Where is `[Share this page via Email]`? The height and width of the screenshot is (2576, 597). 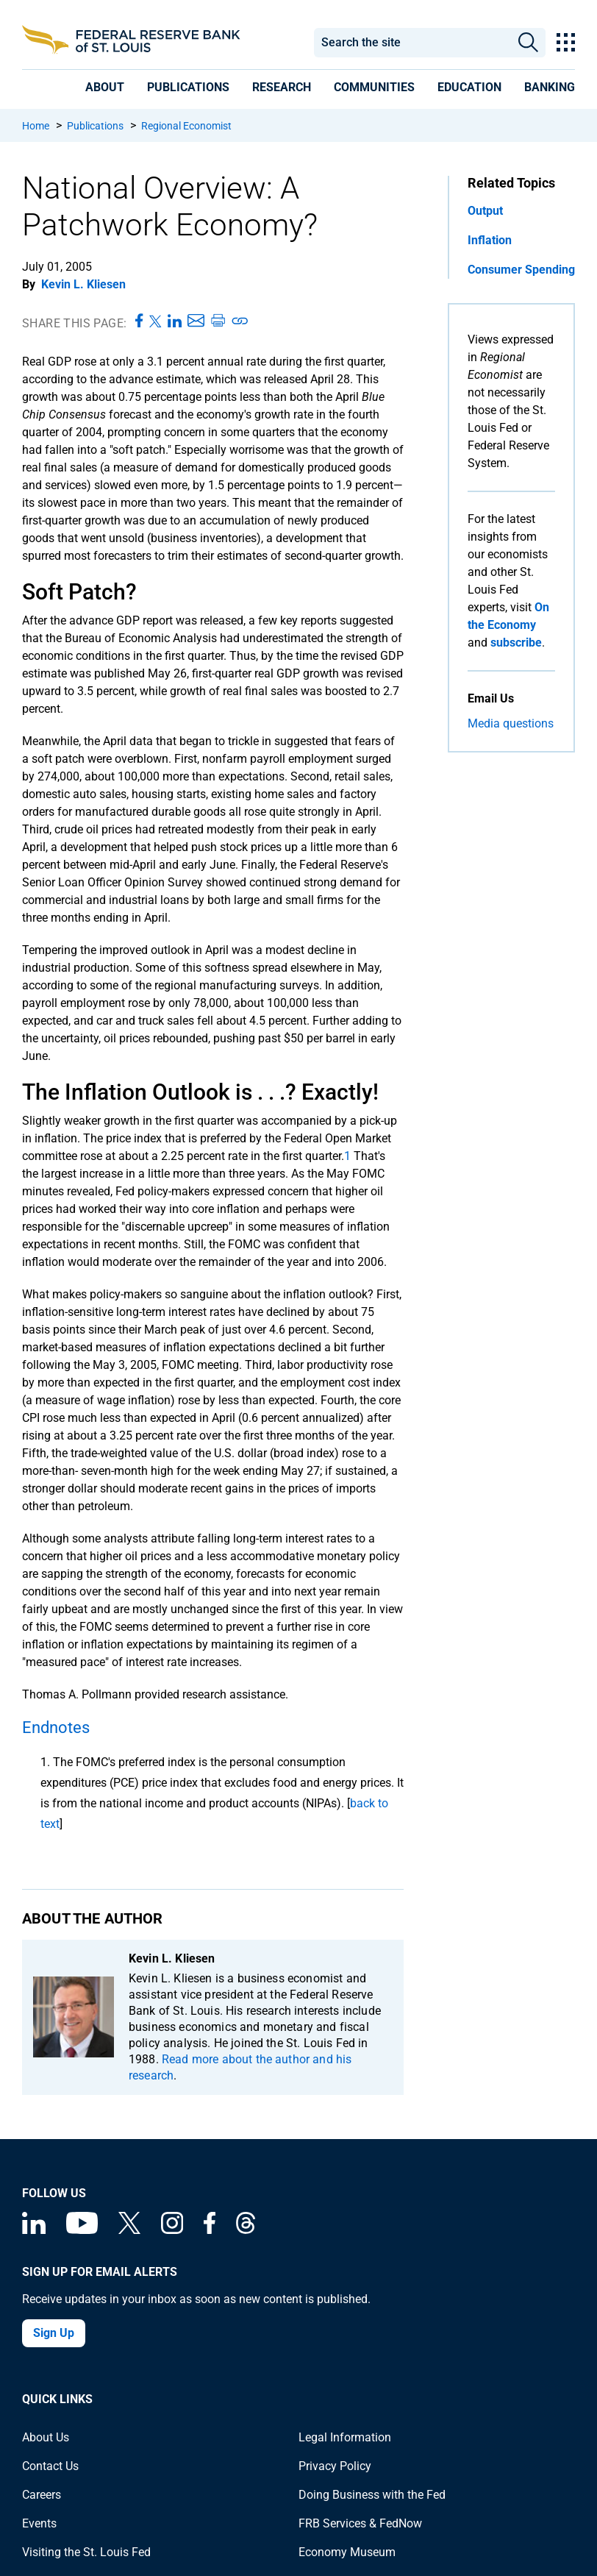 [Share this page via Email] is located at coordinates (196, 321).